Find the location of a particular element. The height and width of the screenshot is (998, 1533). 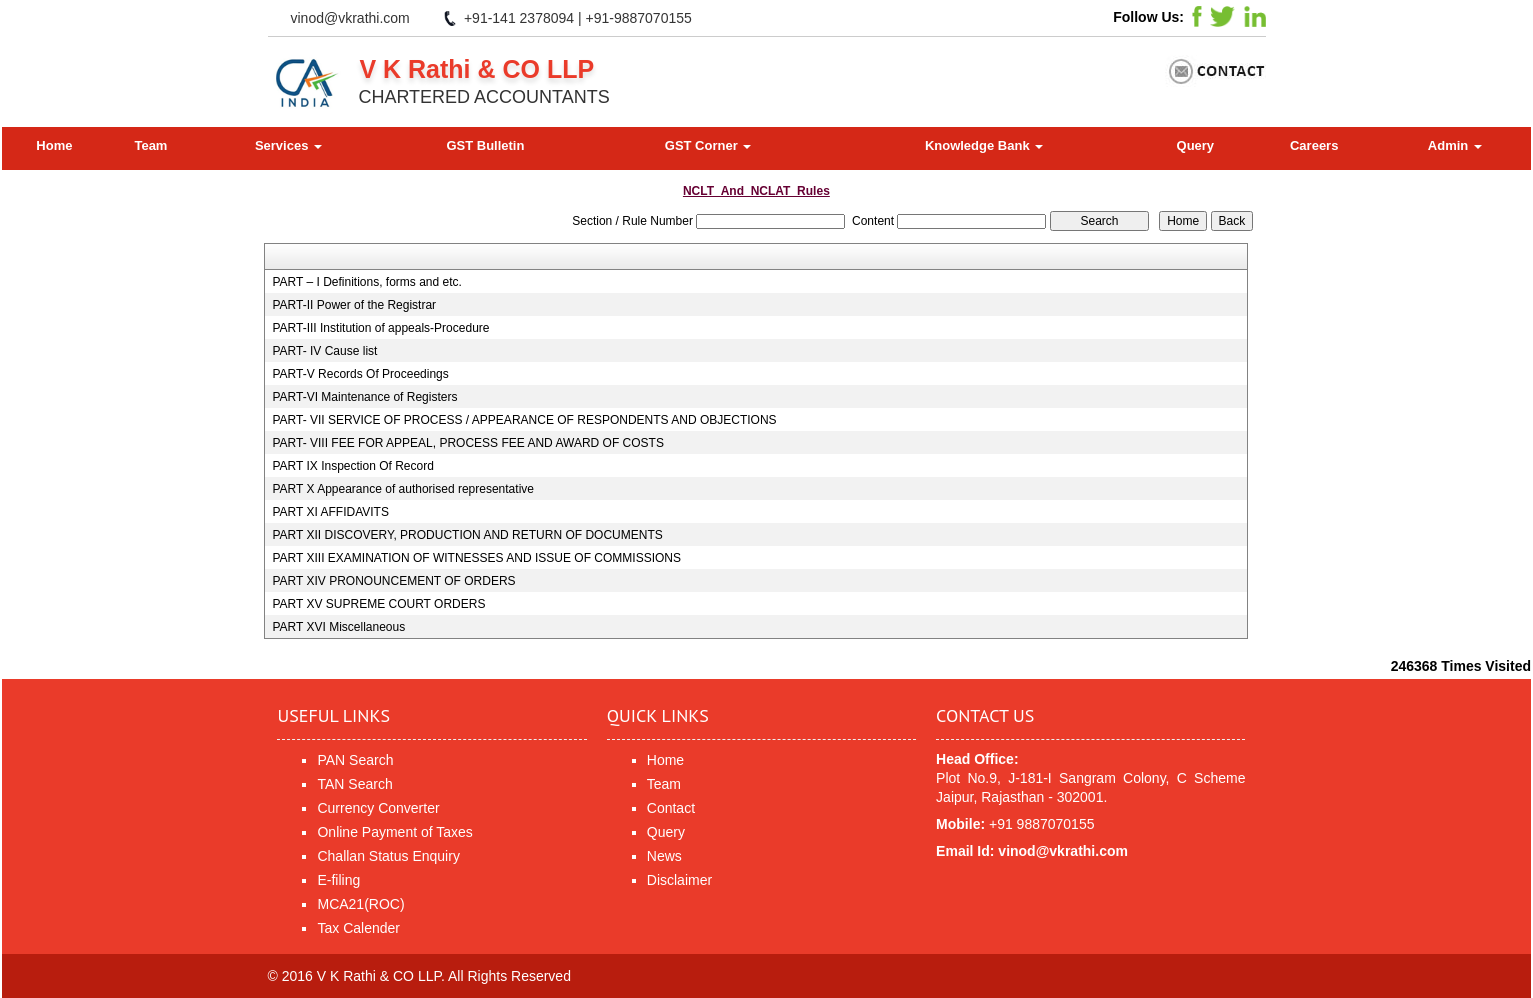

Currency Converter is located at coordinates (378, 808).